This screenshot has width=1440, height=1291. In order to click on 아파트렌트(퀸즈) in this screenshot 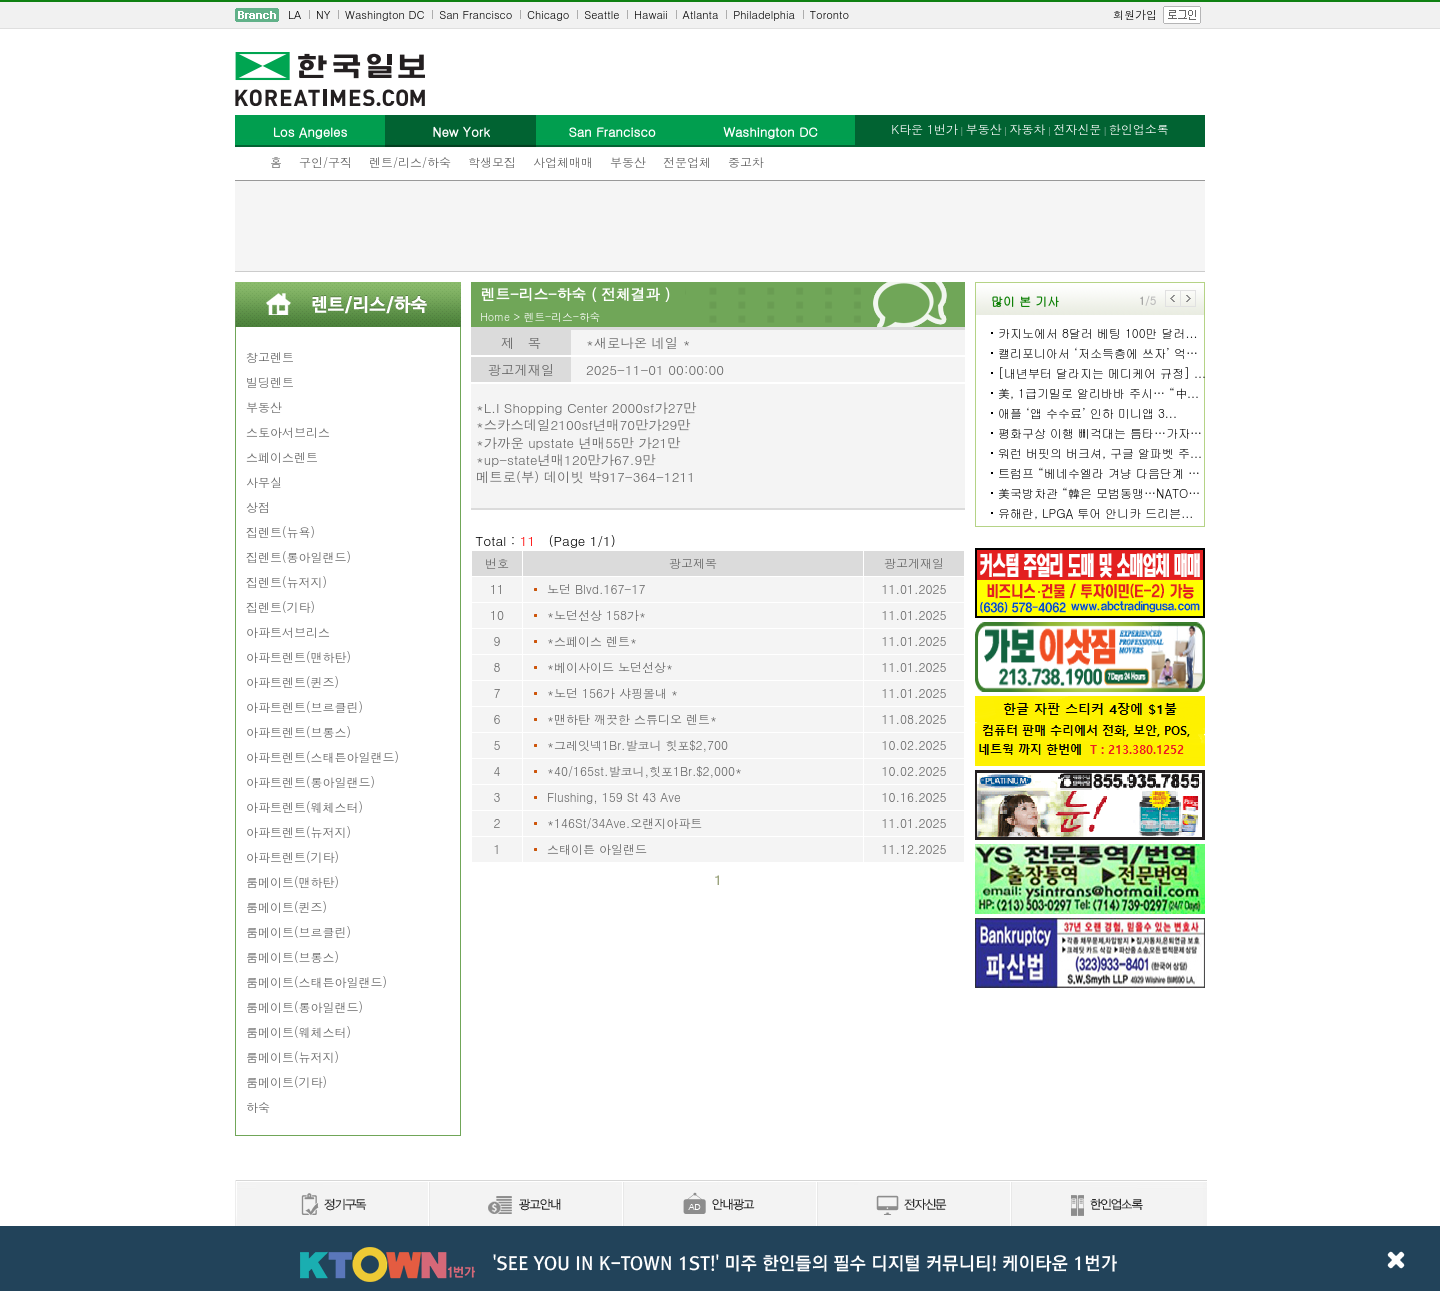, I will do `click(292, 681)`.